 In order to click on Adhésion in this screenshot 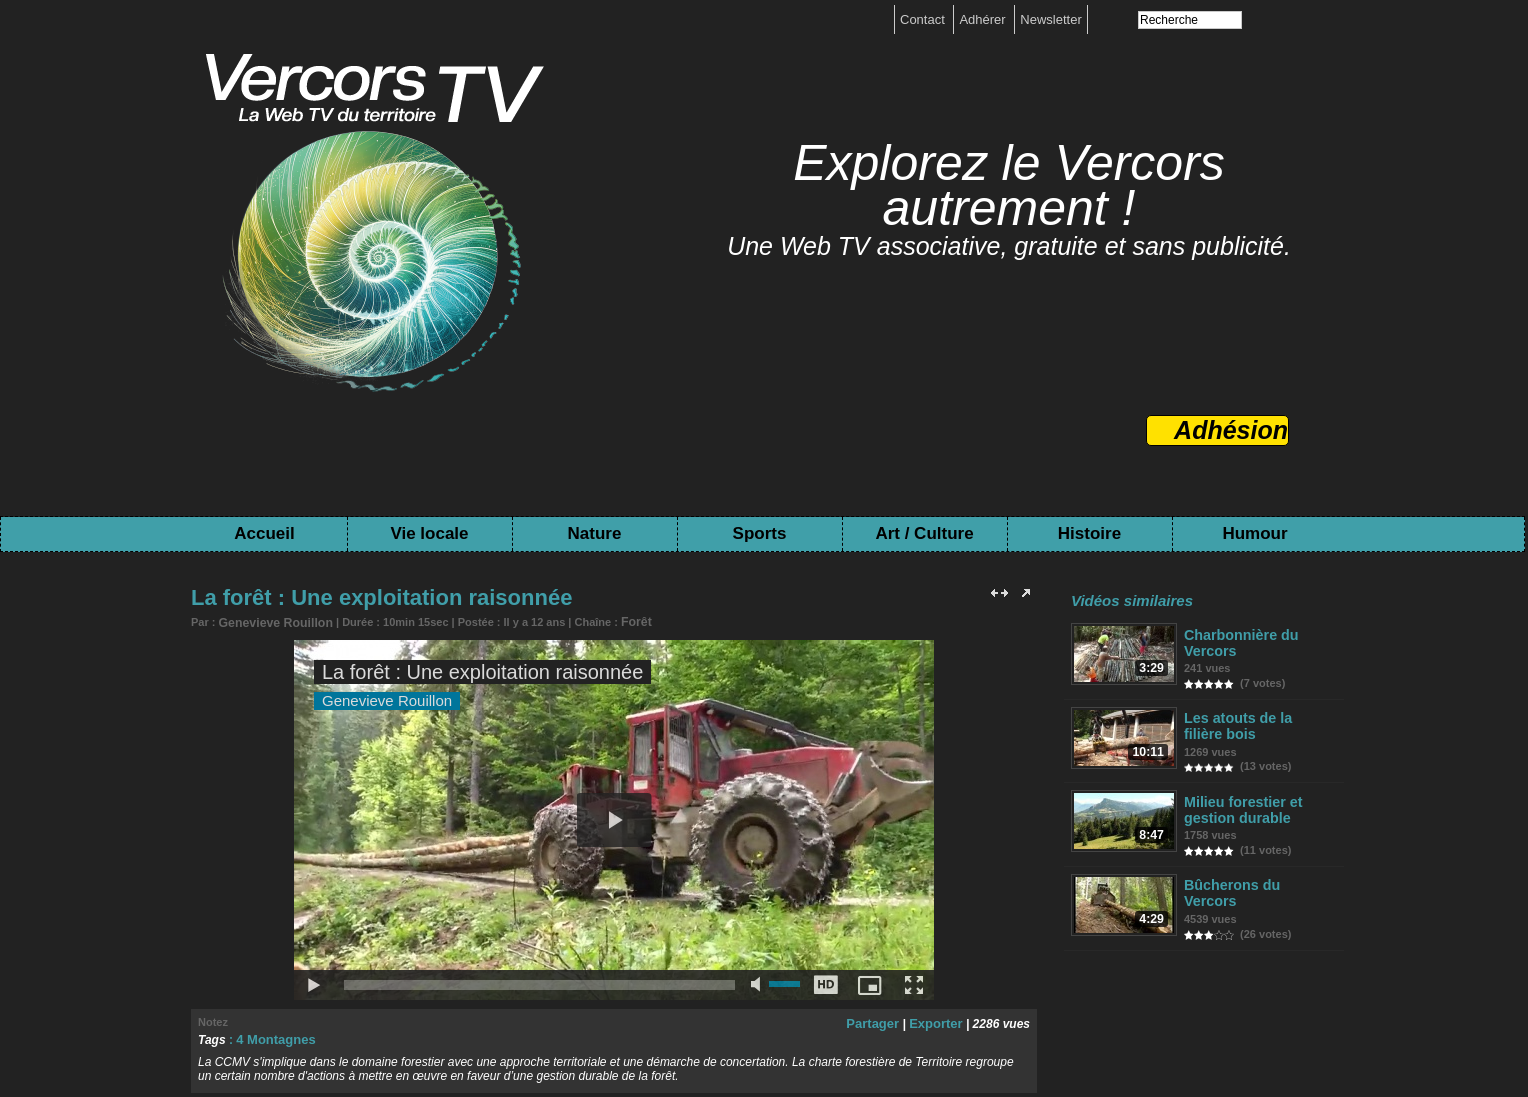, I will do `click(1231, 430)`.